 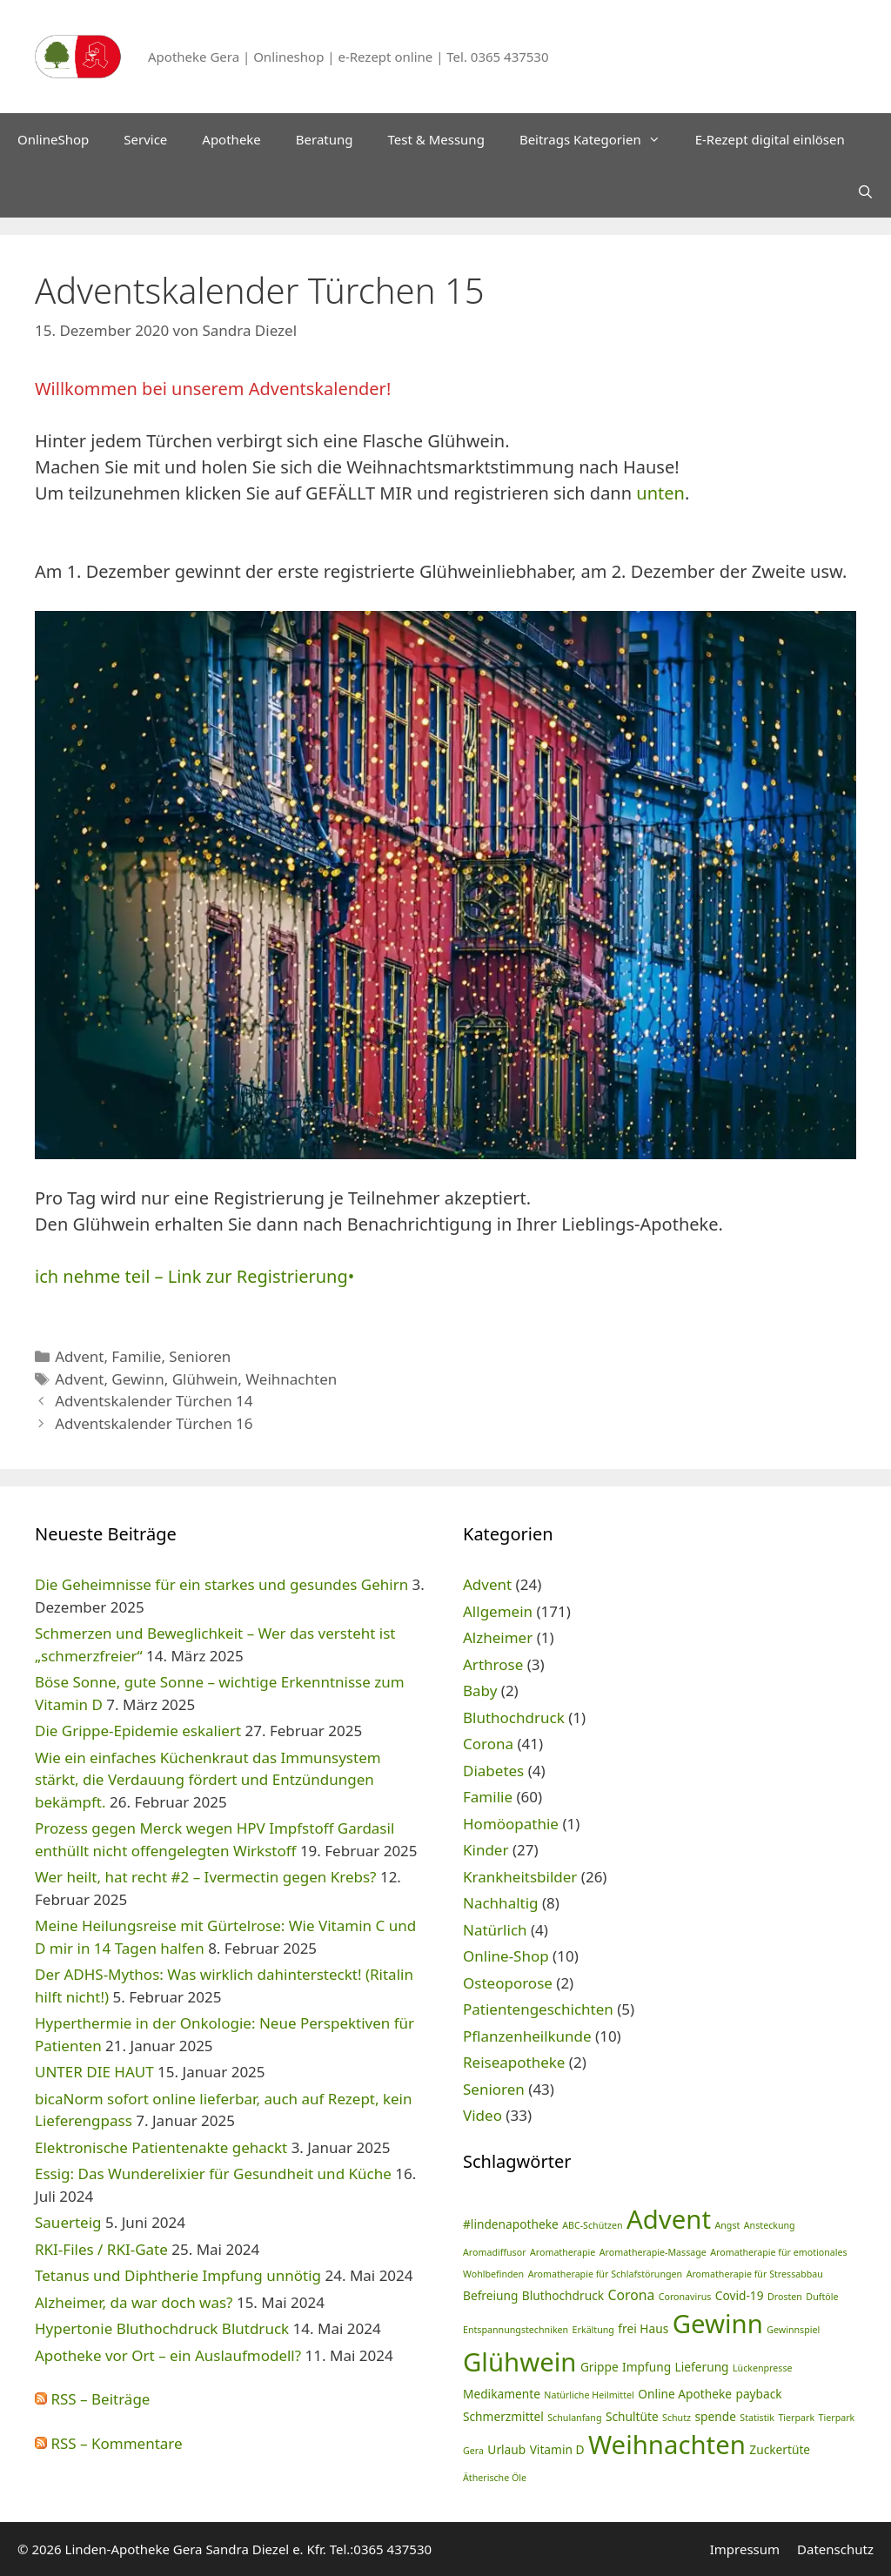 What do you see at coordinates (153, 1423) in the screenshot?
I see `Adventskalender Türchen 16` at bounding box center [153, 1423].